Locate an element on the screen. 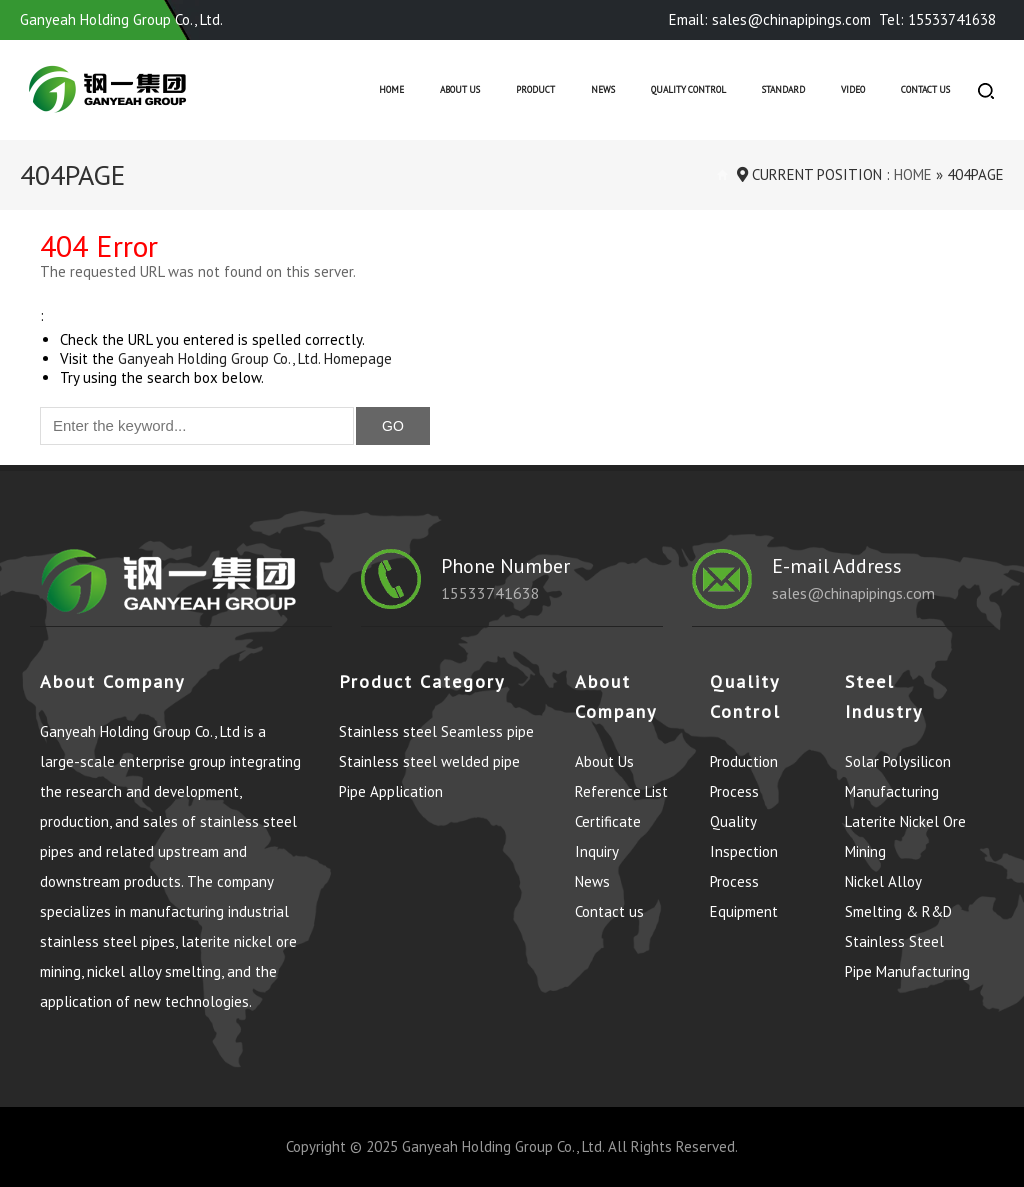  Nickel Alloy Smelting & R&D is located at coordinates (898, 896).